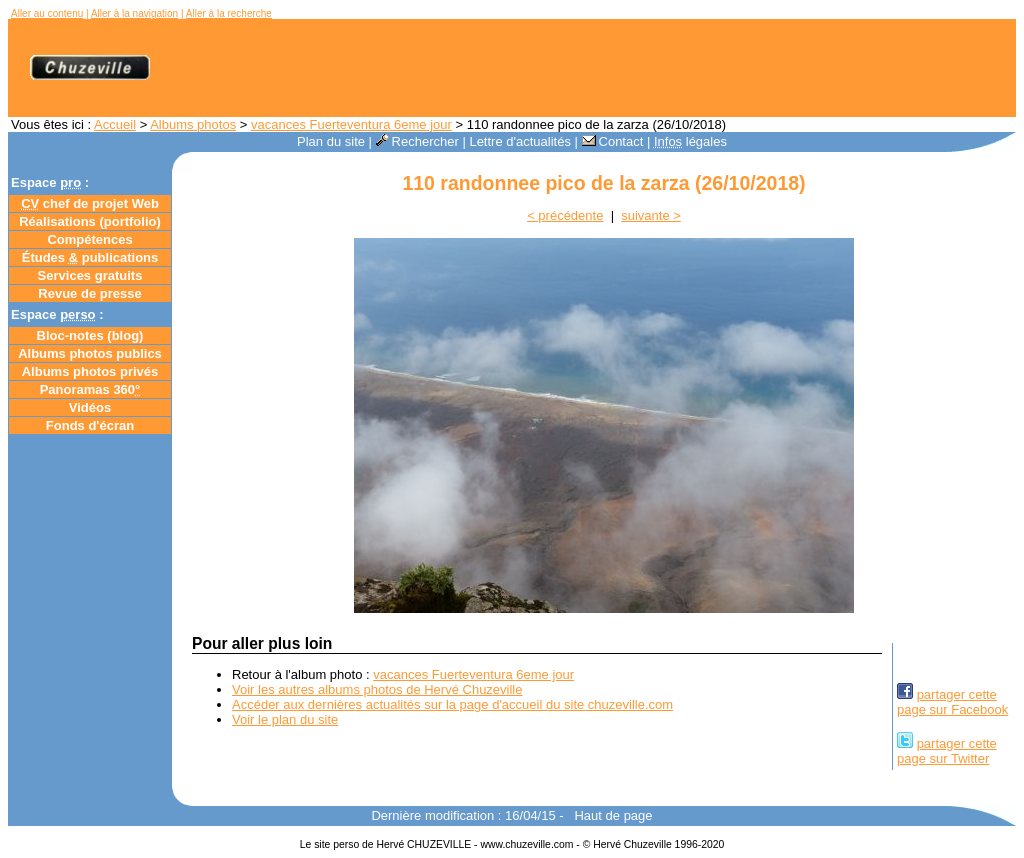 This screenshot has width=1024, height=858. What do you see at coordinates (89, 239) in the screenshot?
I see `Compétences` at bounding box center [89, 239].